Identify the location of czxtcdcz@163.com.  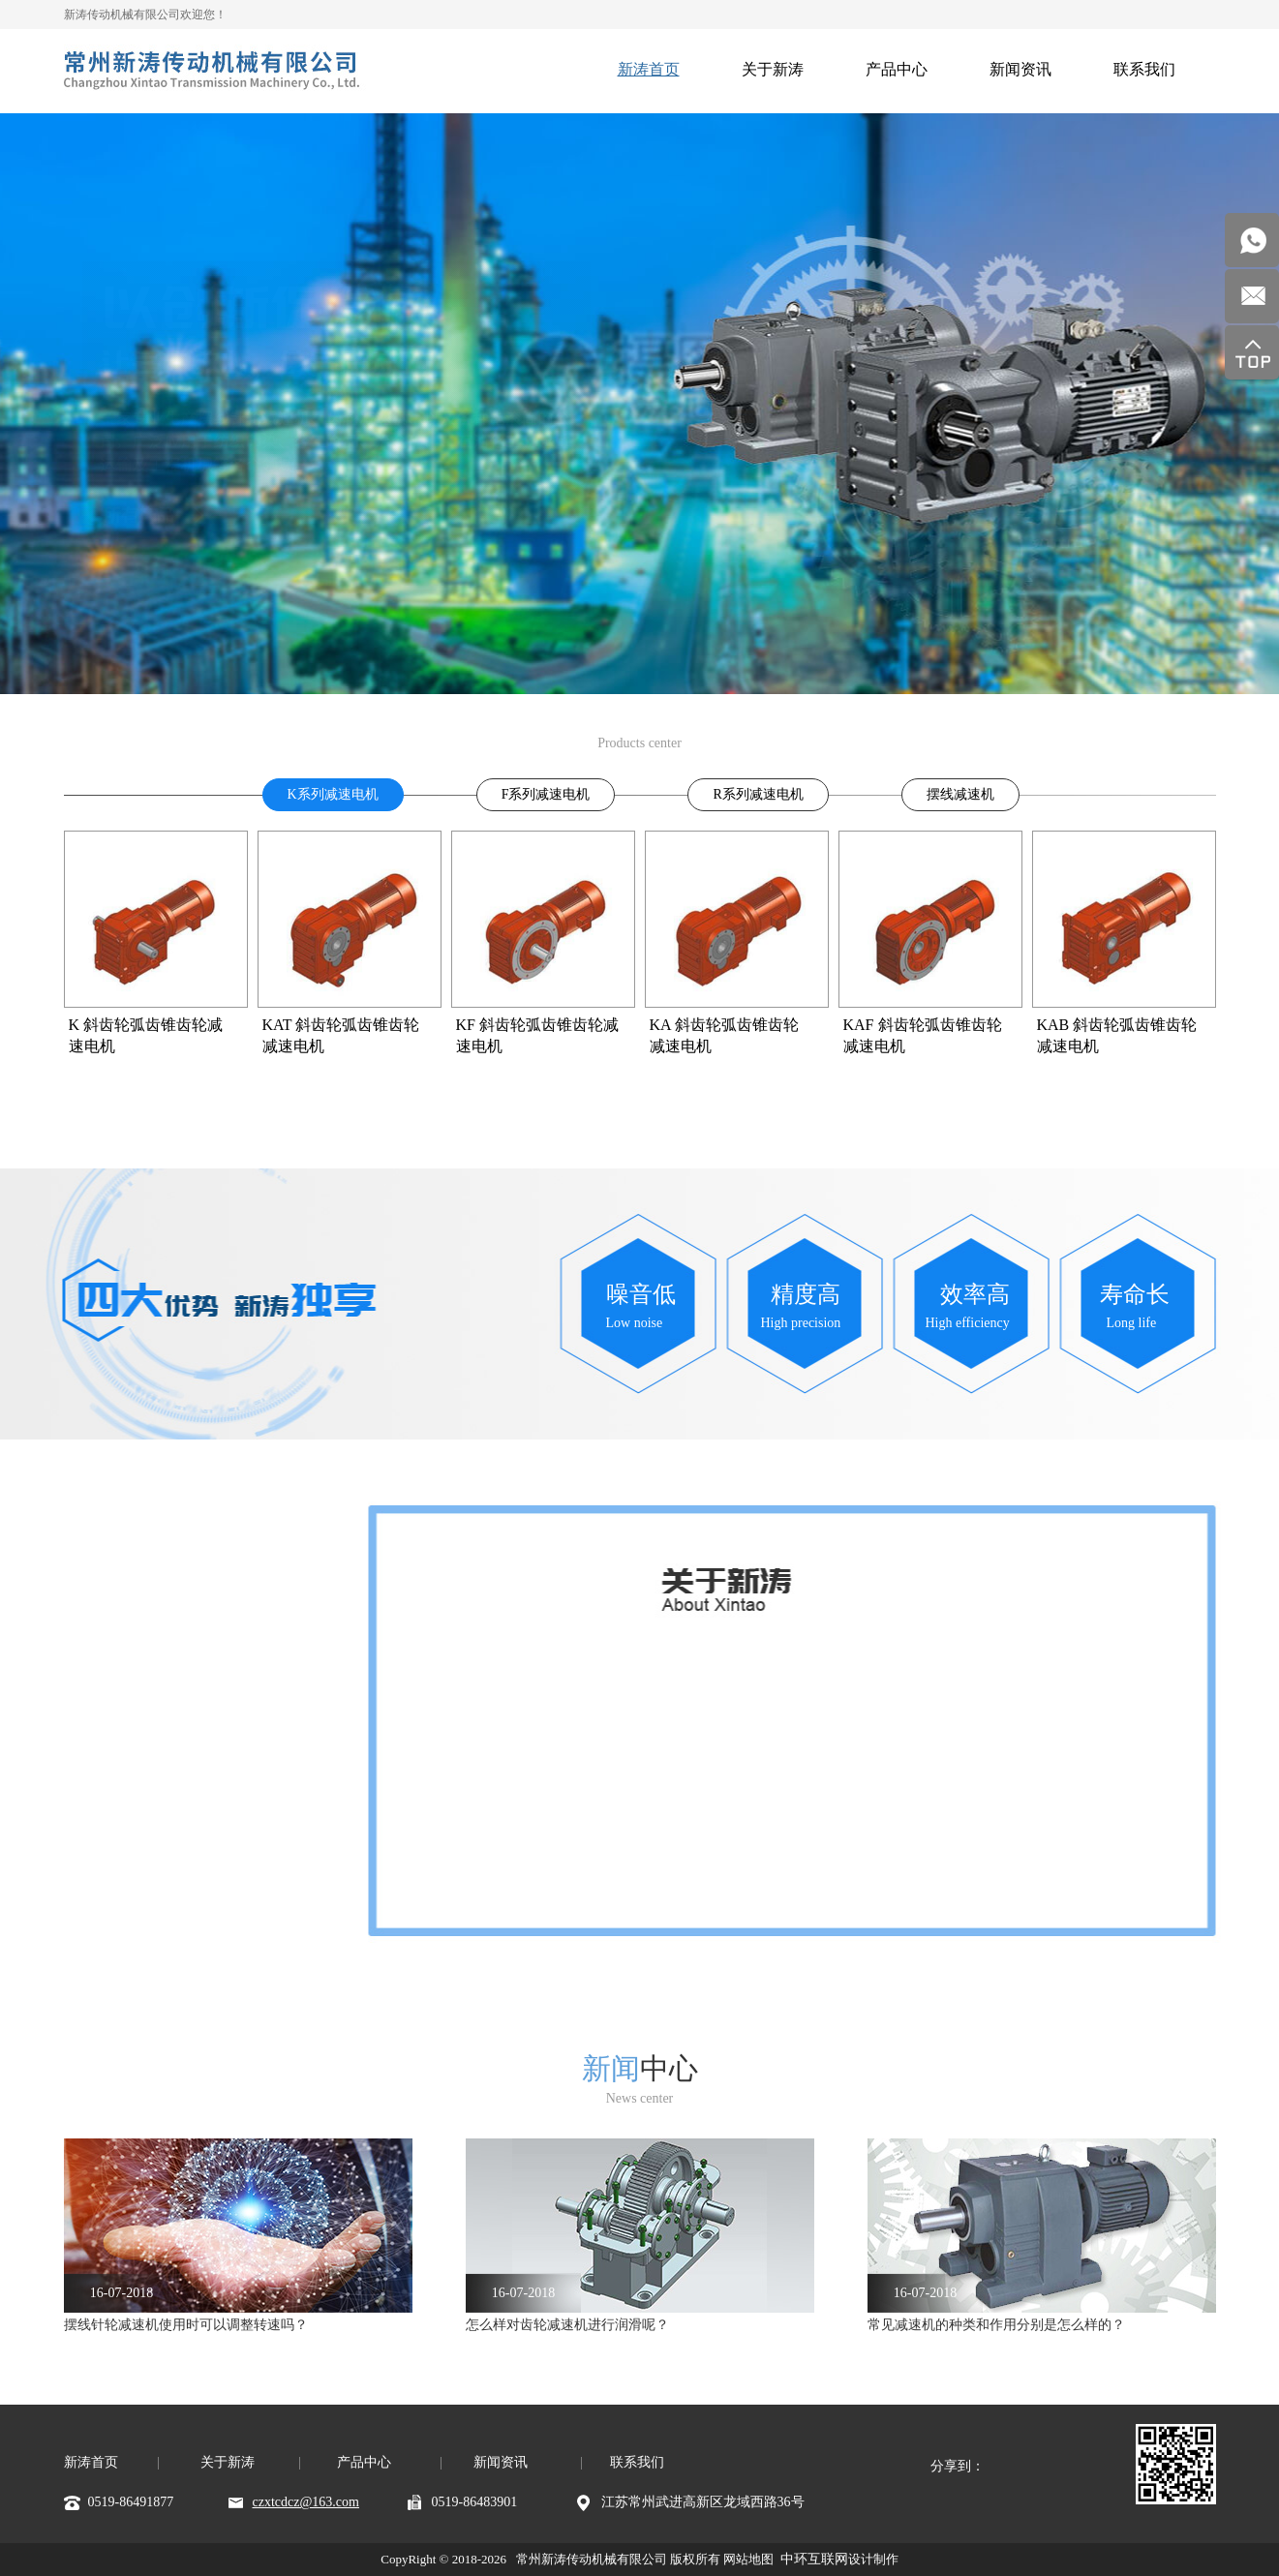
(306, 2502).